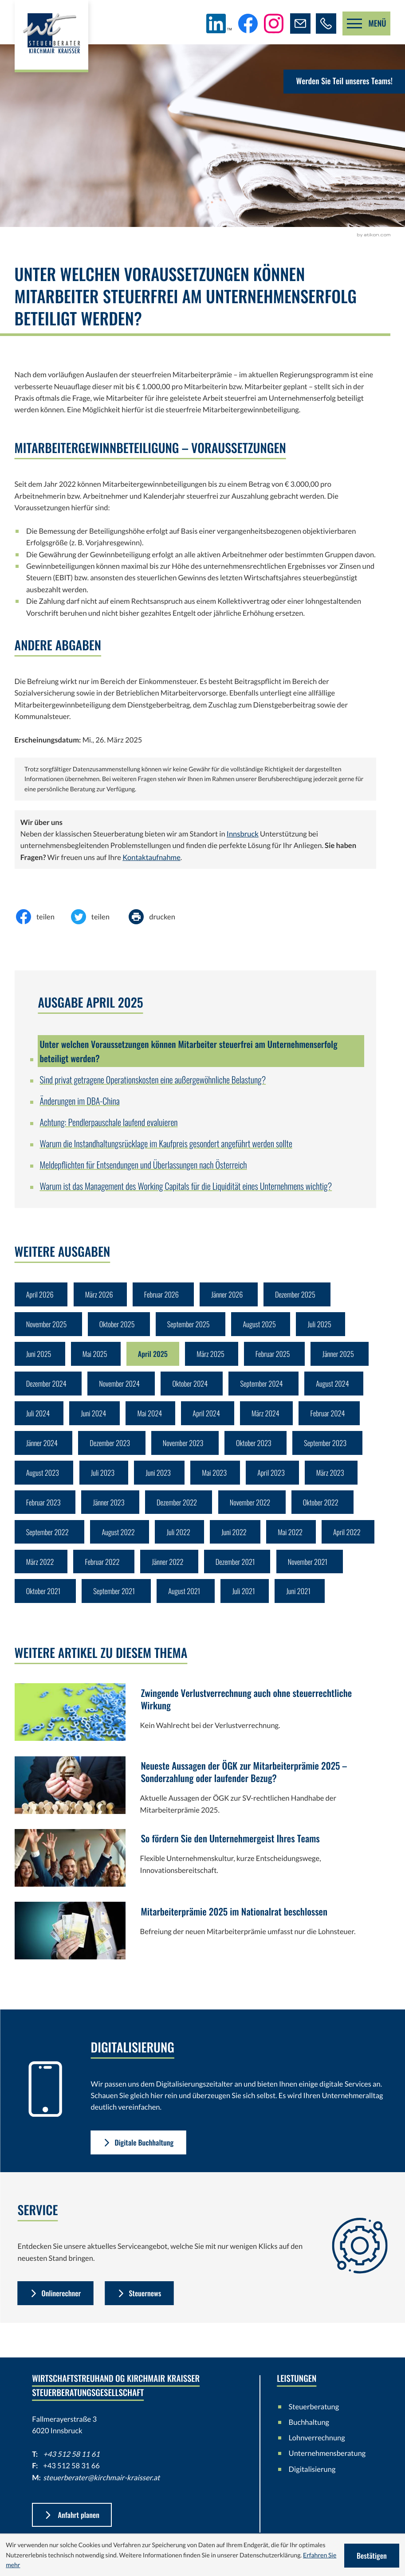 This screenshot has height=2576, width=405. What do you see at coordinates (218, 23) in the screenshot?
I see `[Folgen Sie uns auf LinkedIn!]` at bounding box center [218, 23].